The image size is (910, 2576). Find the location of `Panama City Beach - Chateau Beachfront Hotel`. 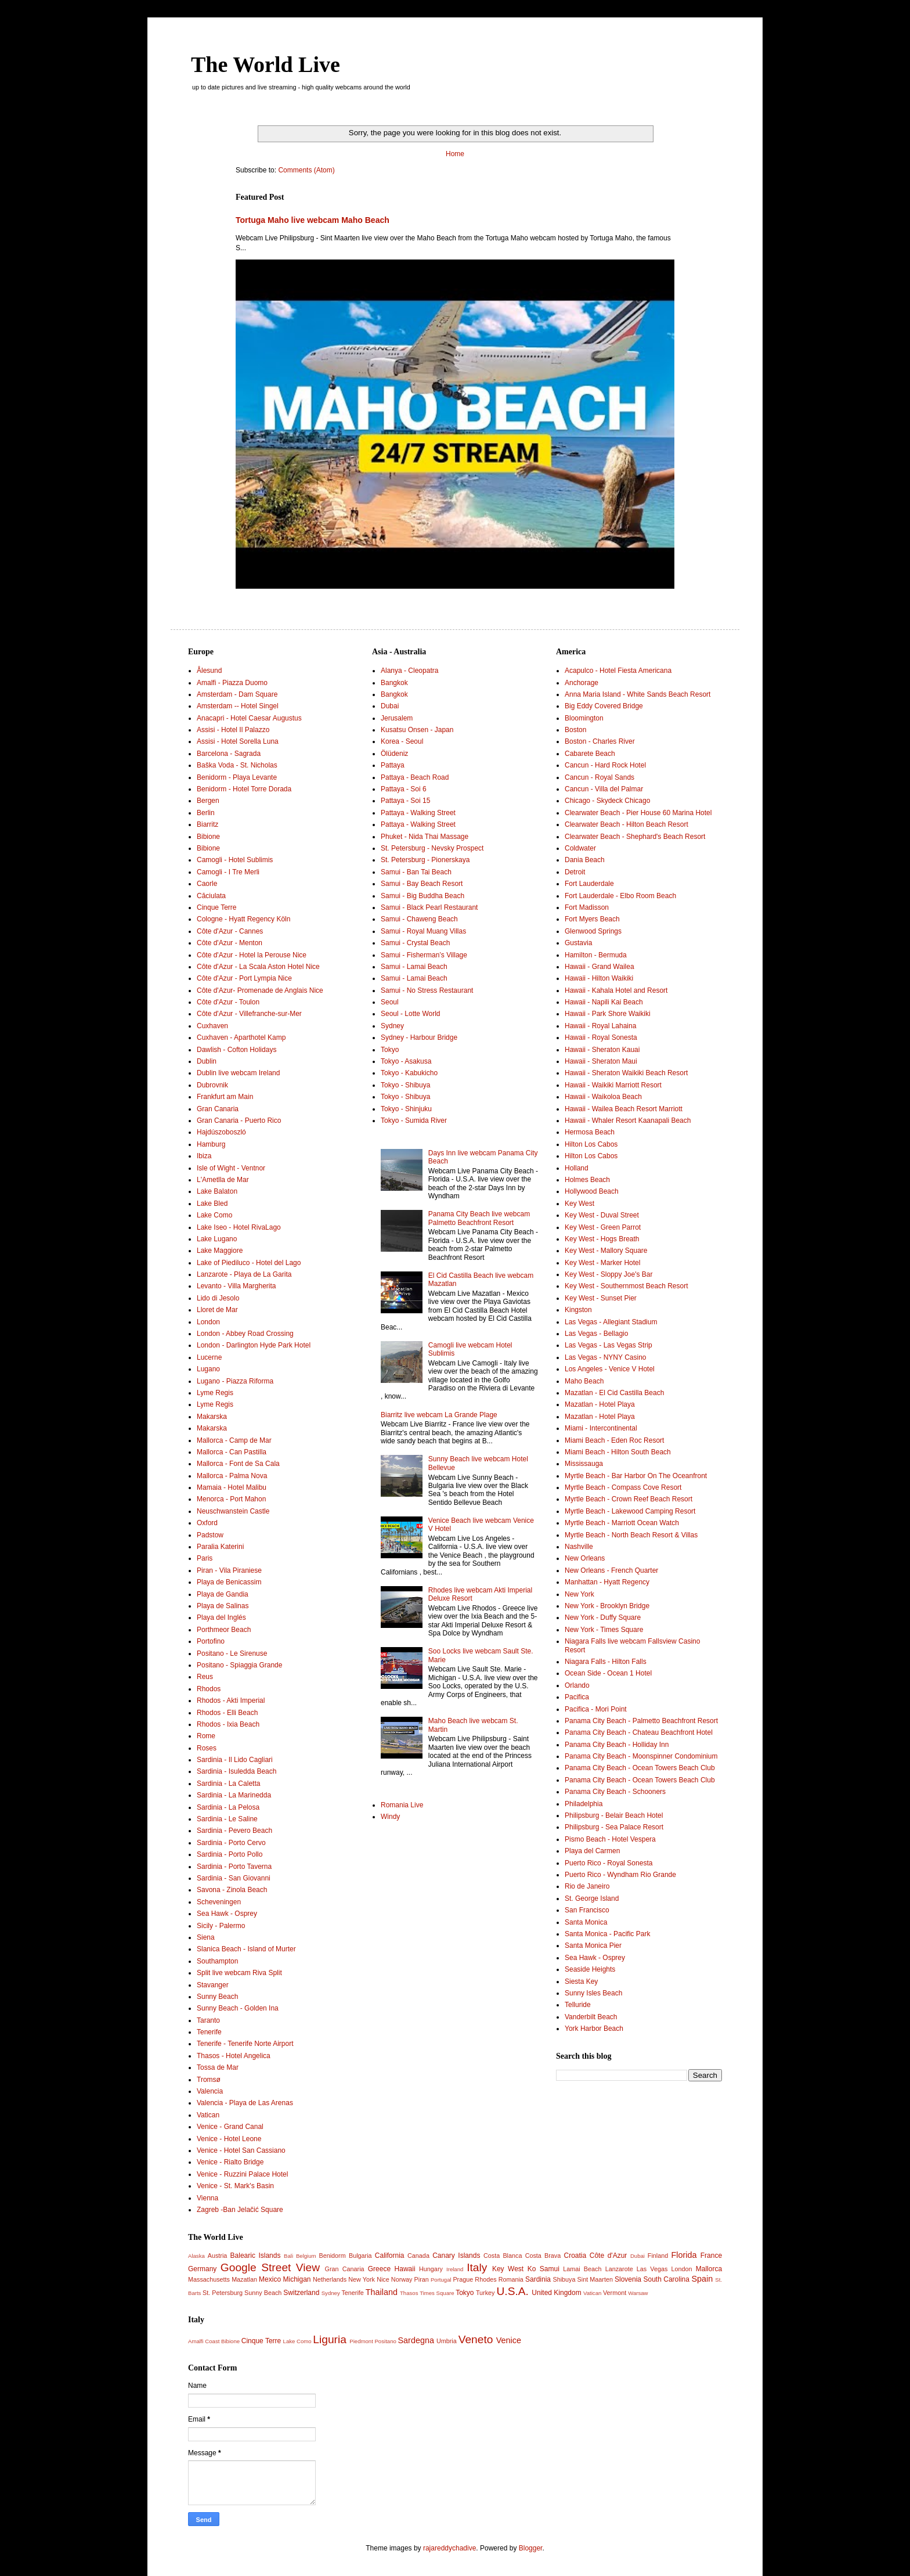

Panama City Beach - Chateau Beachfront Hotel is located at coordinates (639, 1732).